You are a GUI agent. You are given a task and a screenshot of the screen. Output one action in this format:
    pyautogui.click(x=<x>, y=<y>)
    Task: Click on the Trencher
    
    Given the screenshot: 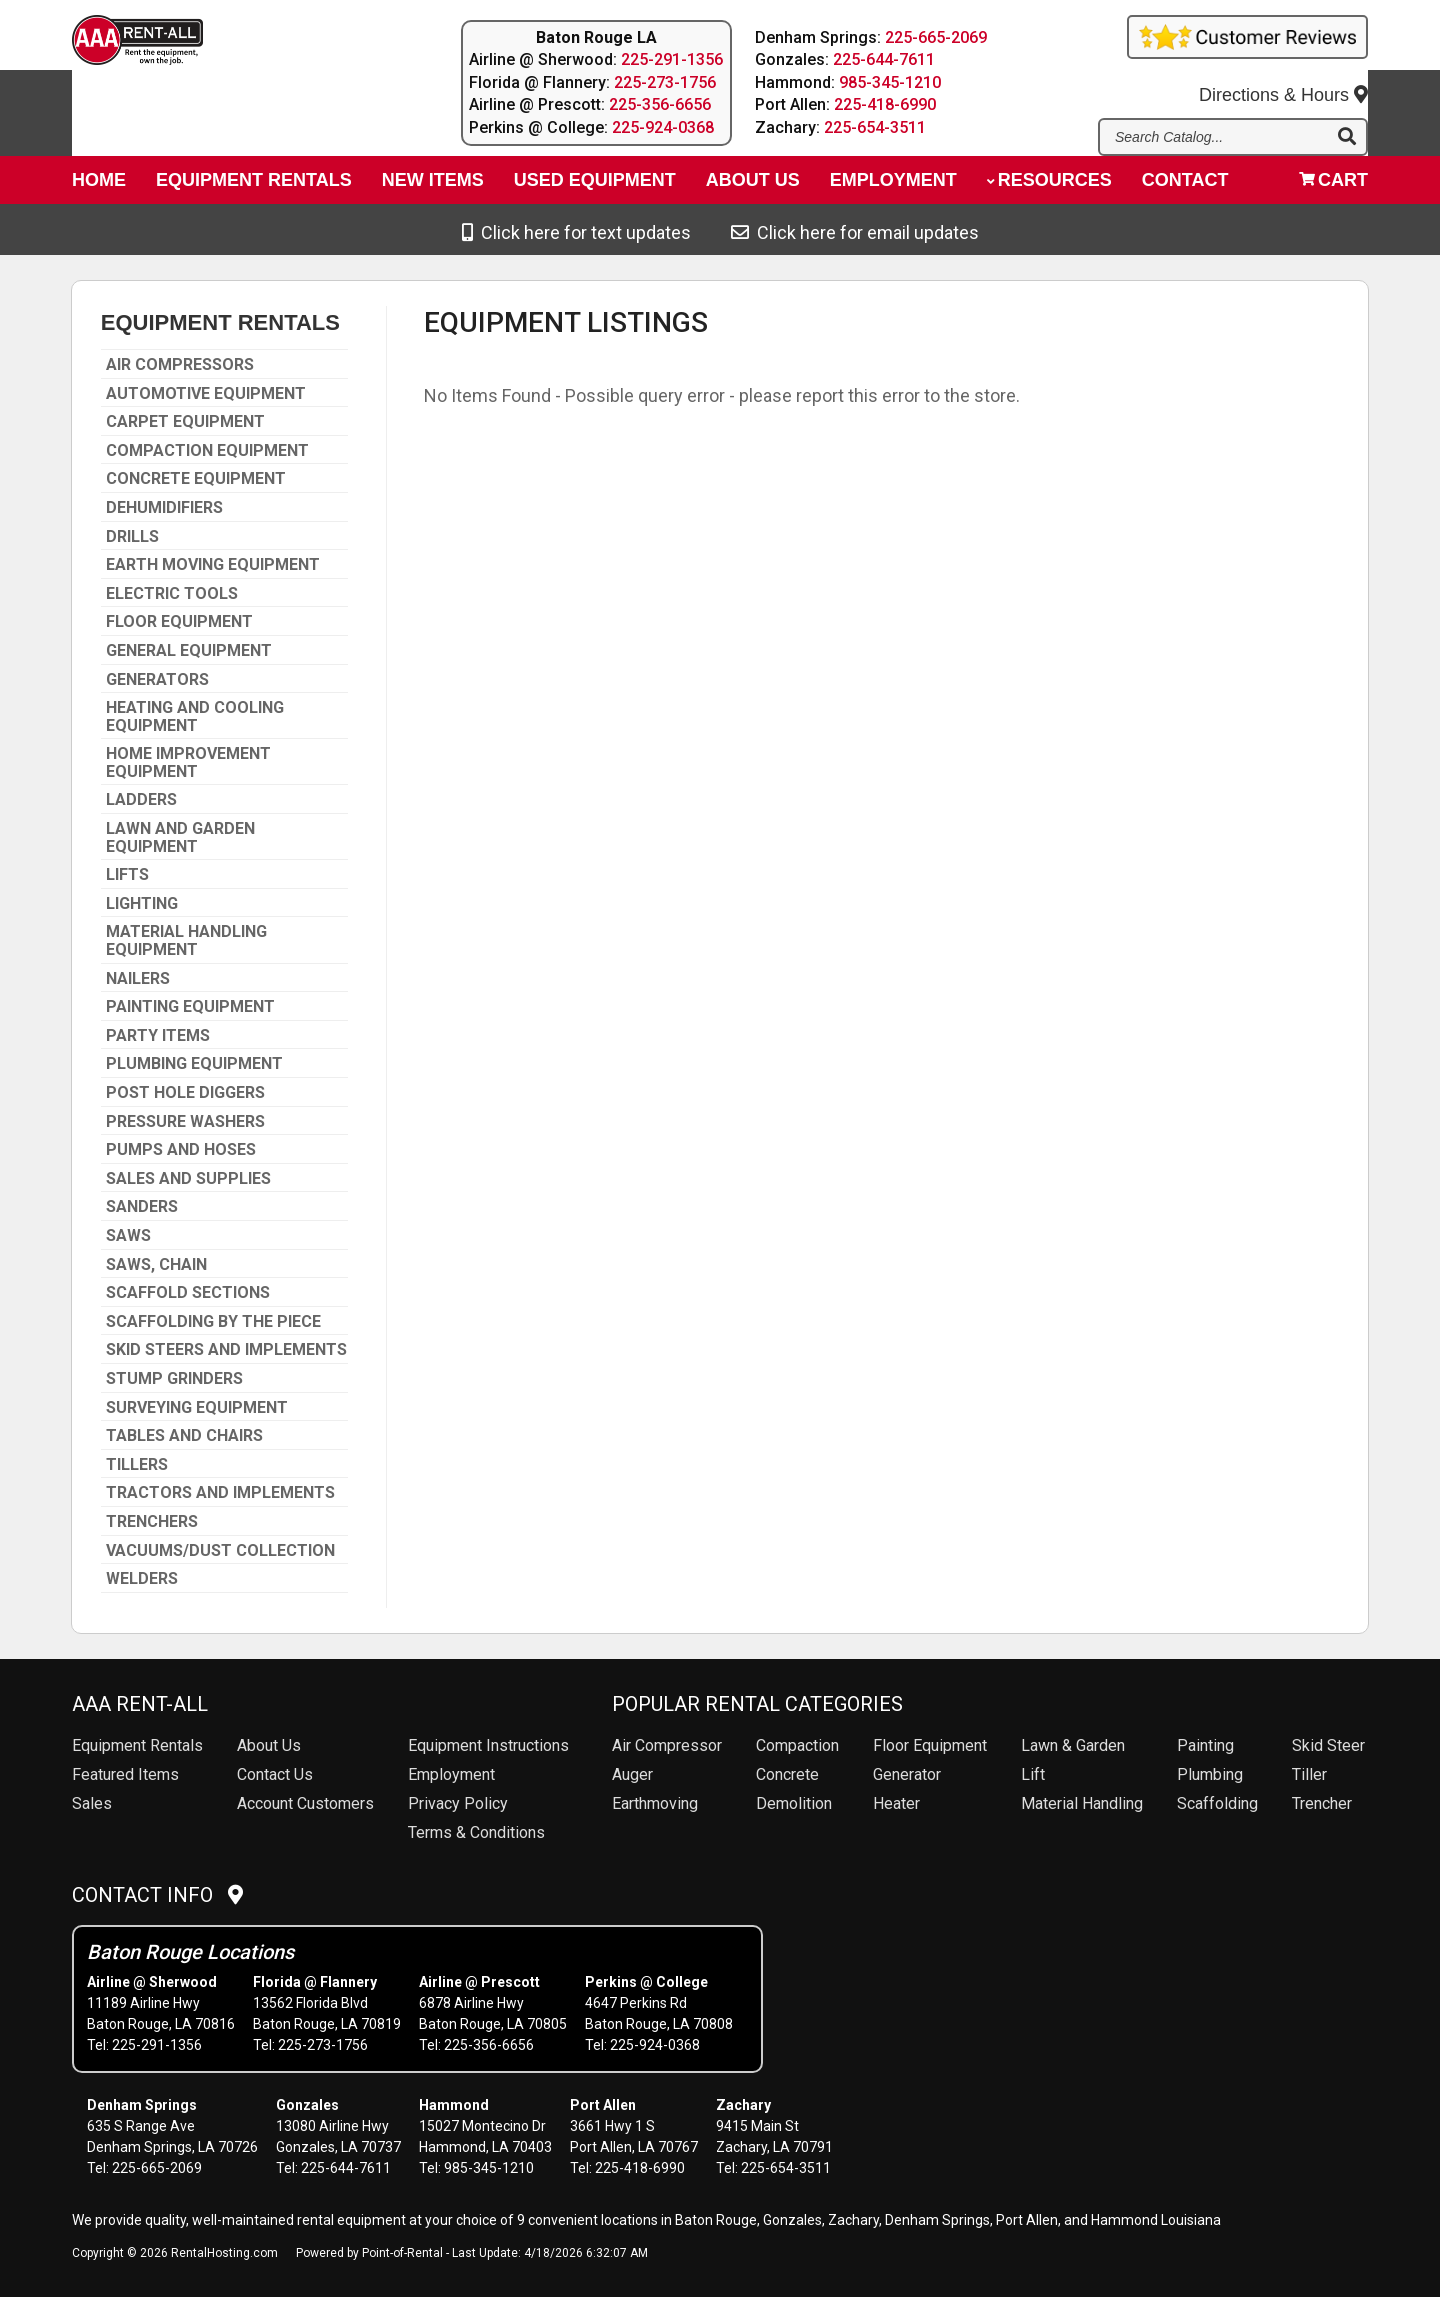 What is the action you would take?
    pyautogui.click(x=1322, y=1803)
    